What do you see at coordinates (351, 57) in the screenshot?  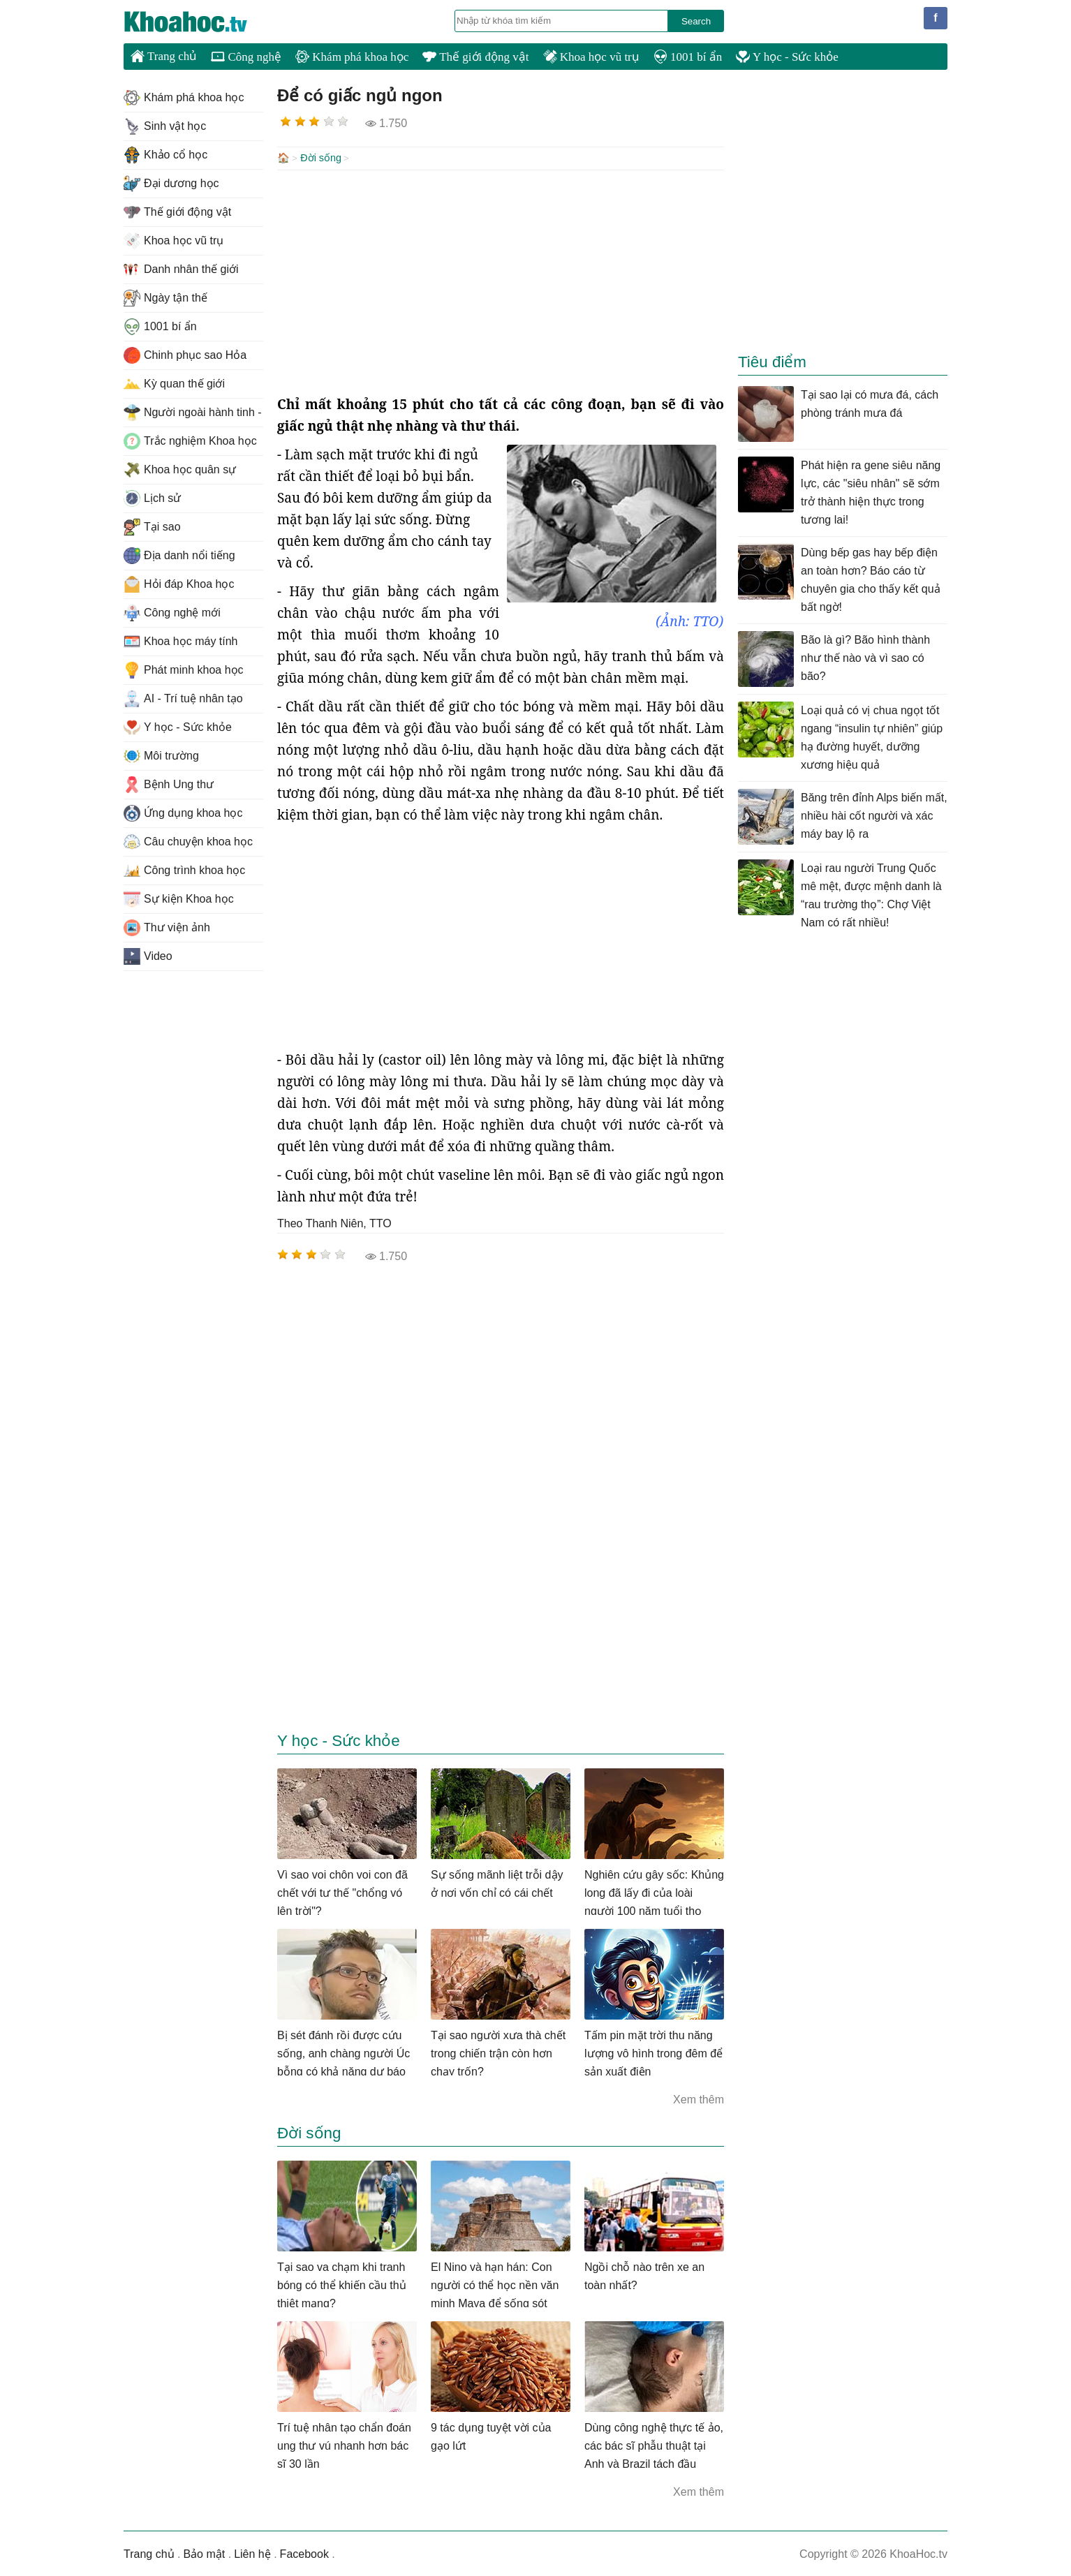 I see `Khám phá khoa học` at bounding box center [351, 57].